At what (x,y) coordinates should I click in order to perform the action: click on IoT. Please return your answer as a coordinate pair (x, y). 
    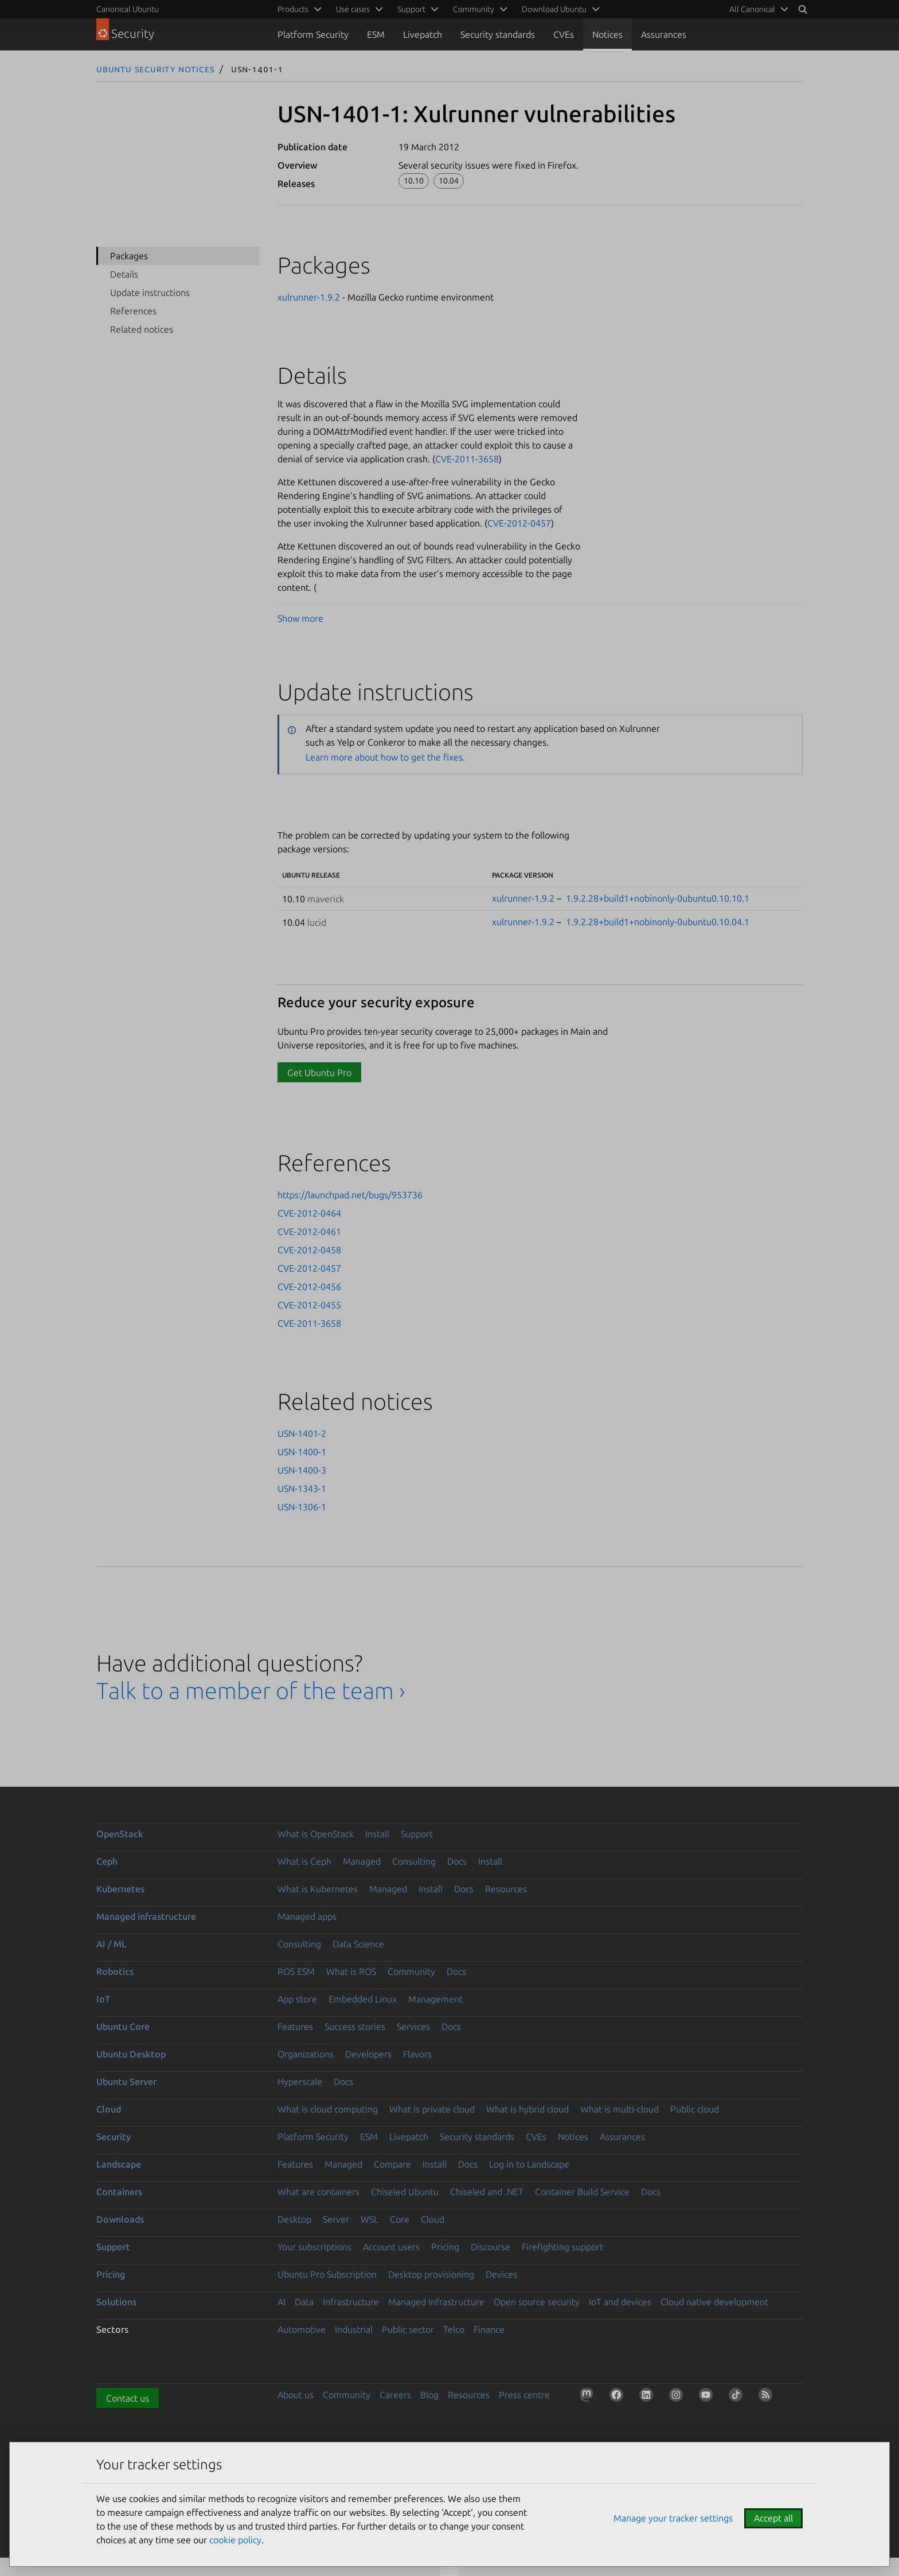
    Looking at the image, I should click on (103, 1999).